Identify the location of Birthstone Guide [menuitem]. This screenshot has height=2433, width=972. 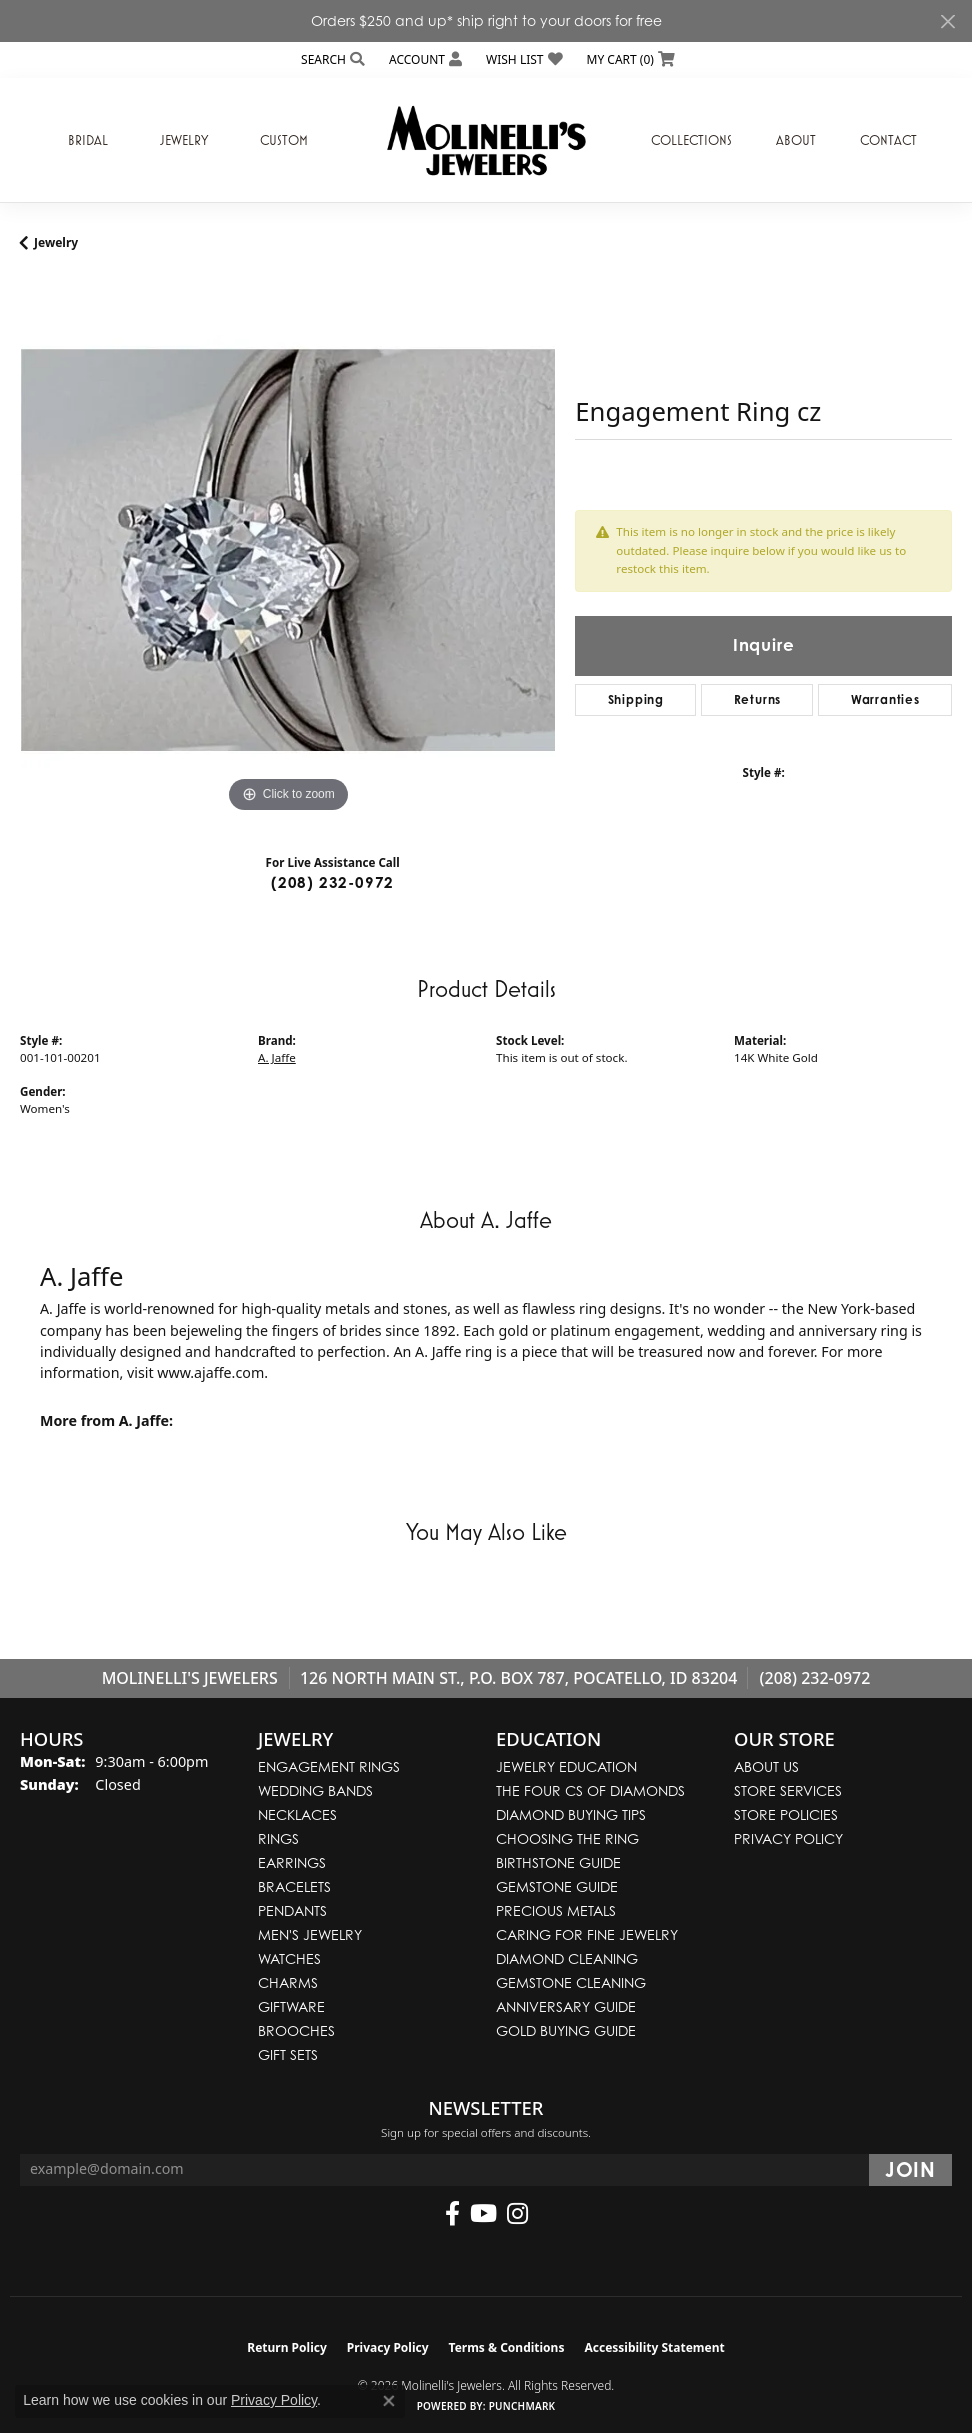
(558, 1862).